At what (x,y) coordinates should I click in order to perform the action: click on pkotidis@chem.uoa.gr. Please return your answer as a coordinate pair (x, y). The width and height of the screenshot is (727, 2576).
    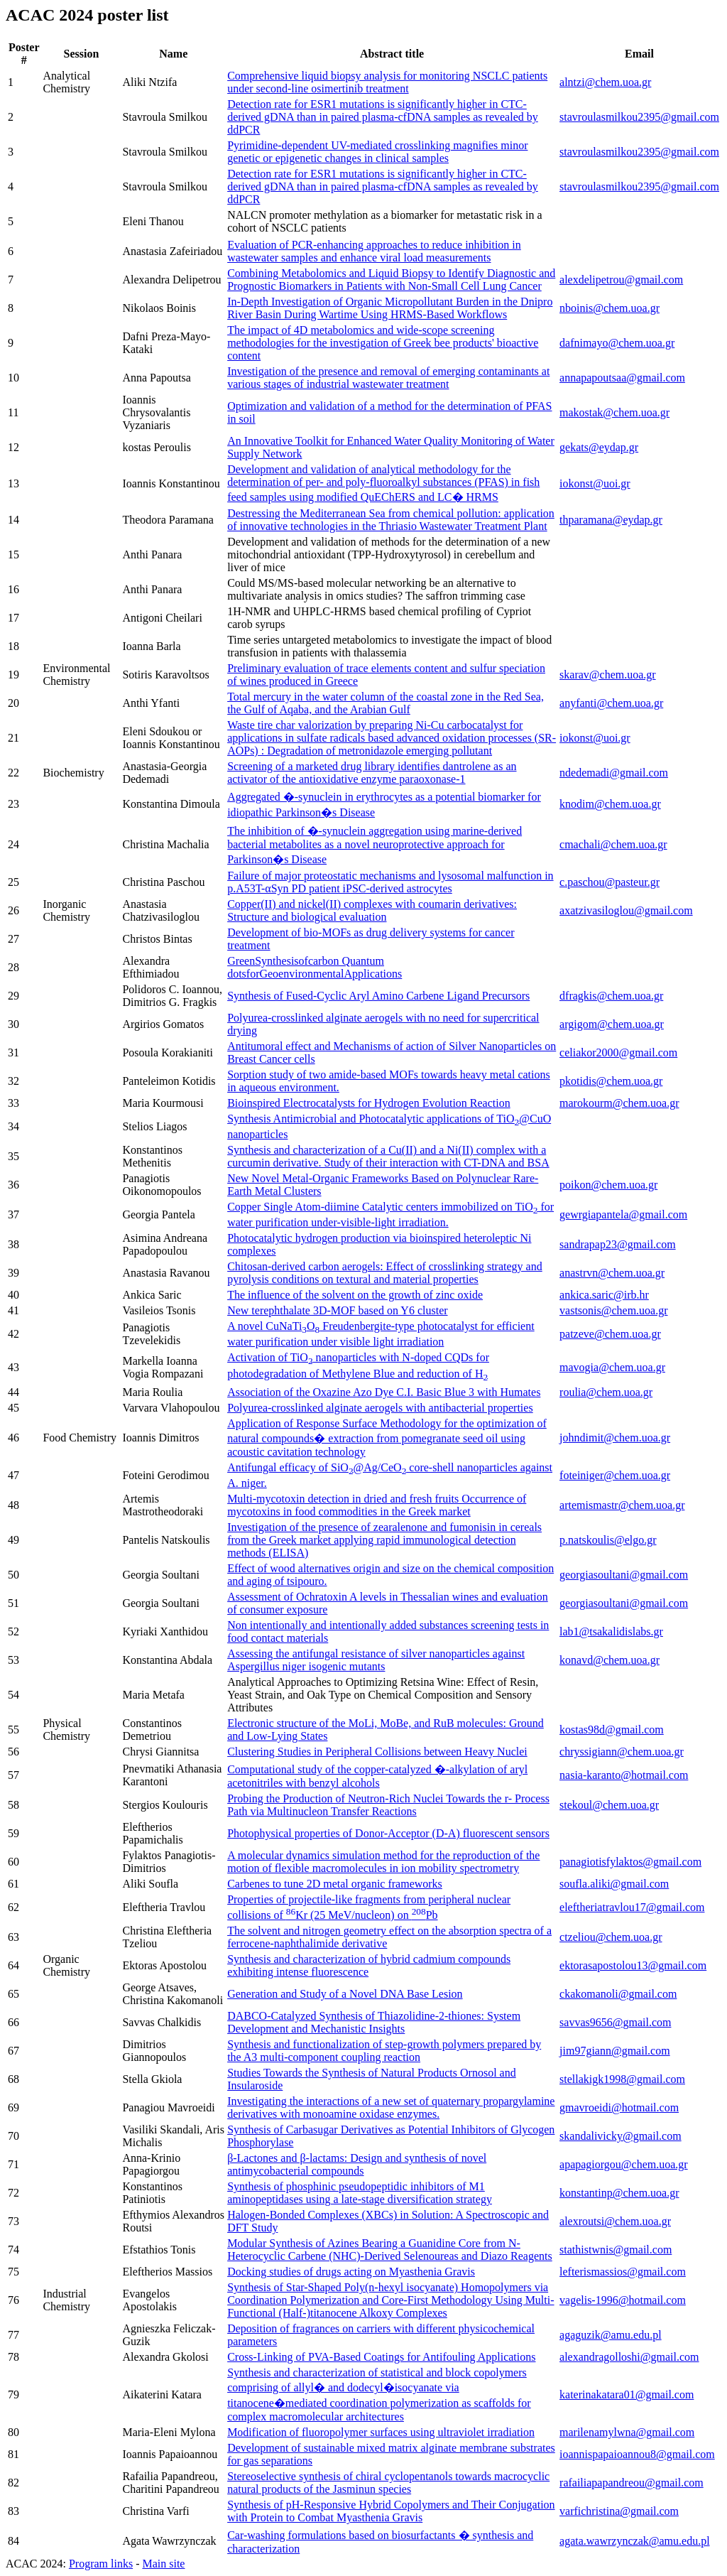
    Looking at the image, I should click on (610, 1081).